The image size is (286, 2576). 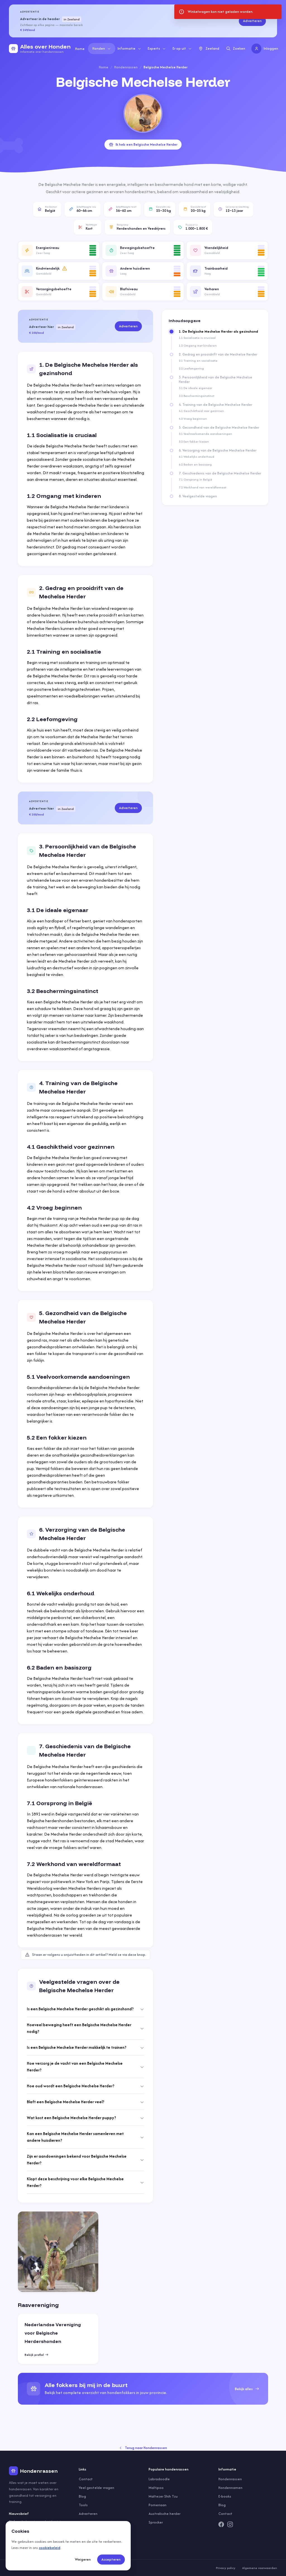 I want to click on Hondenrassen, so click(x=126, y=67).